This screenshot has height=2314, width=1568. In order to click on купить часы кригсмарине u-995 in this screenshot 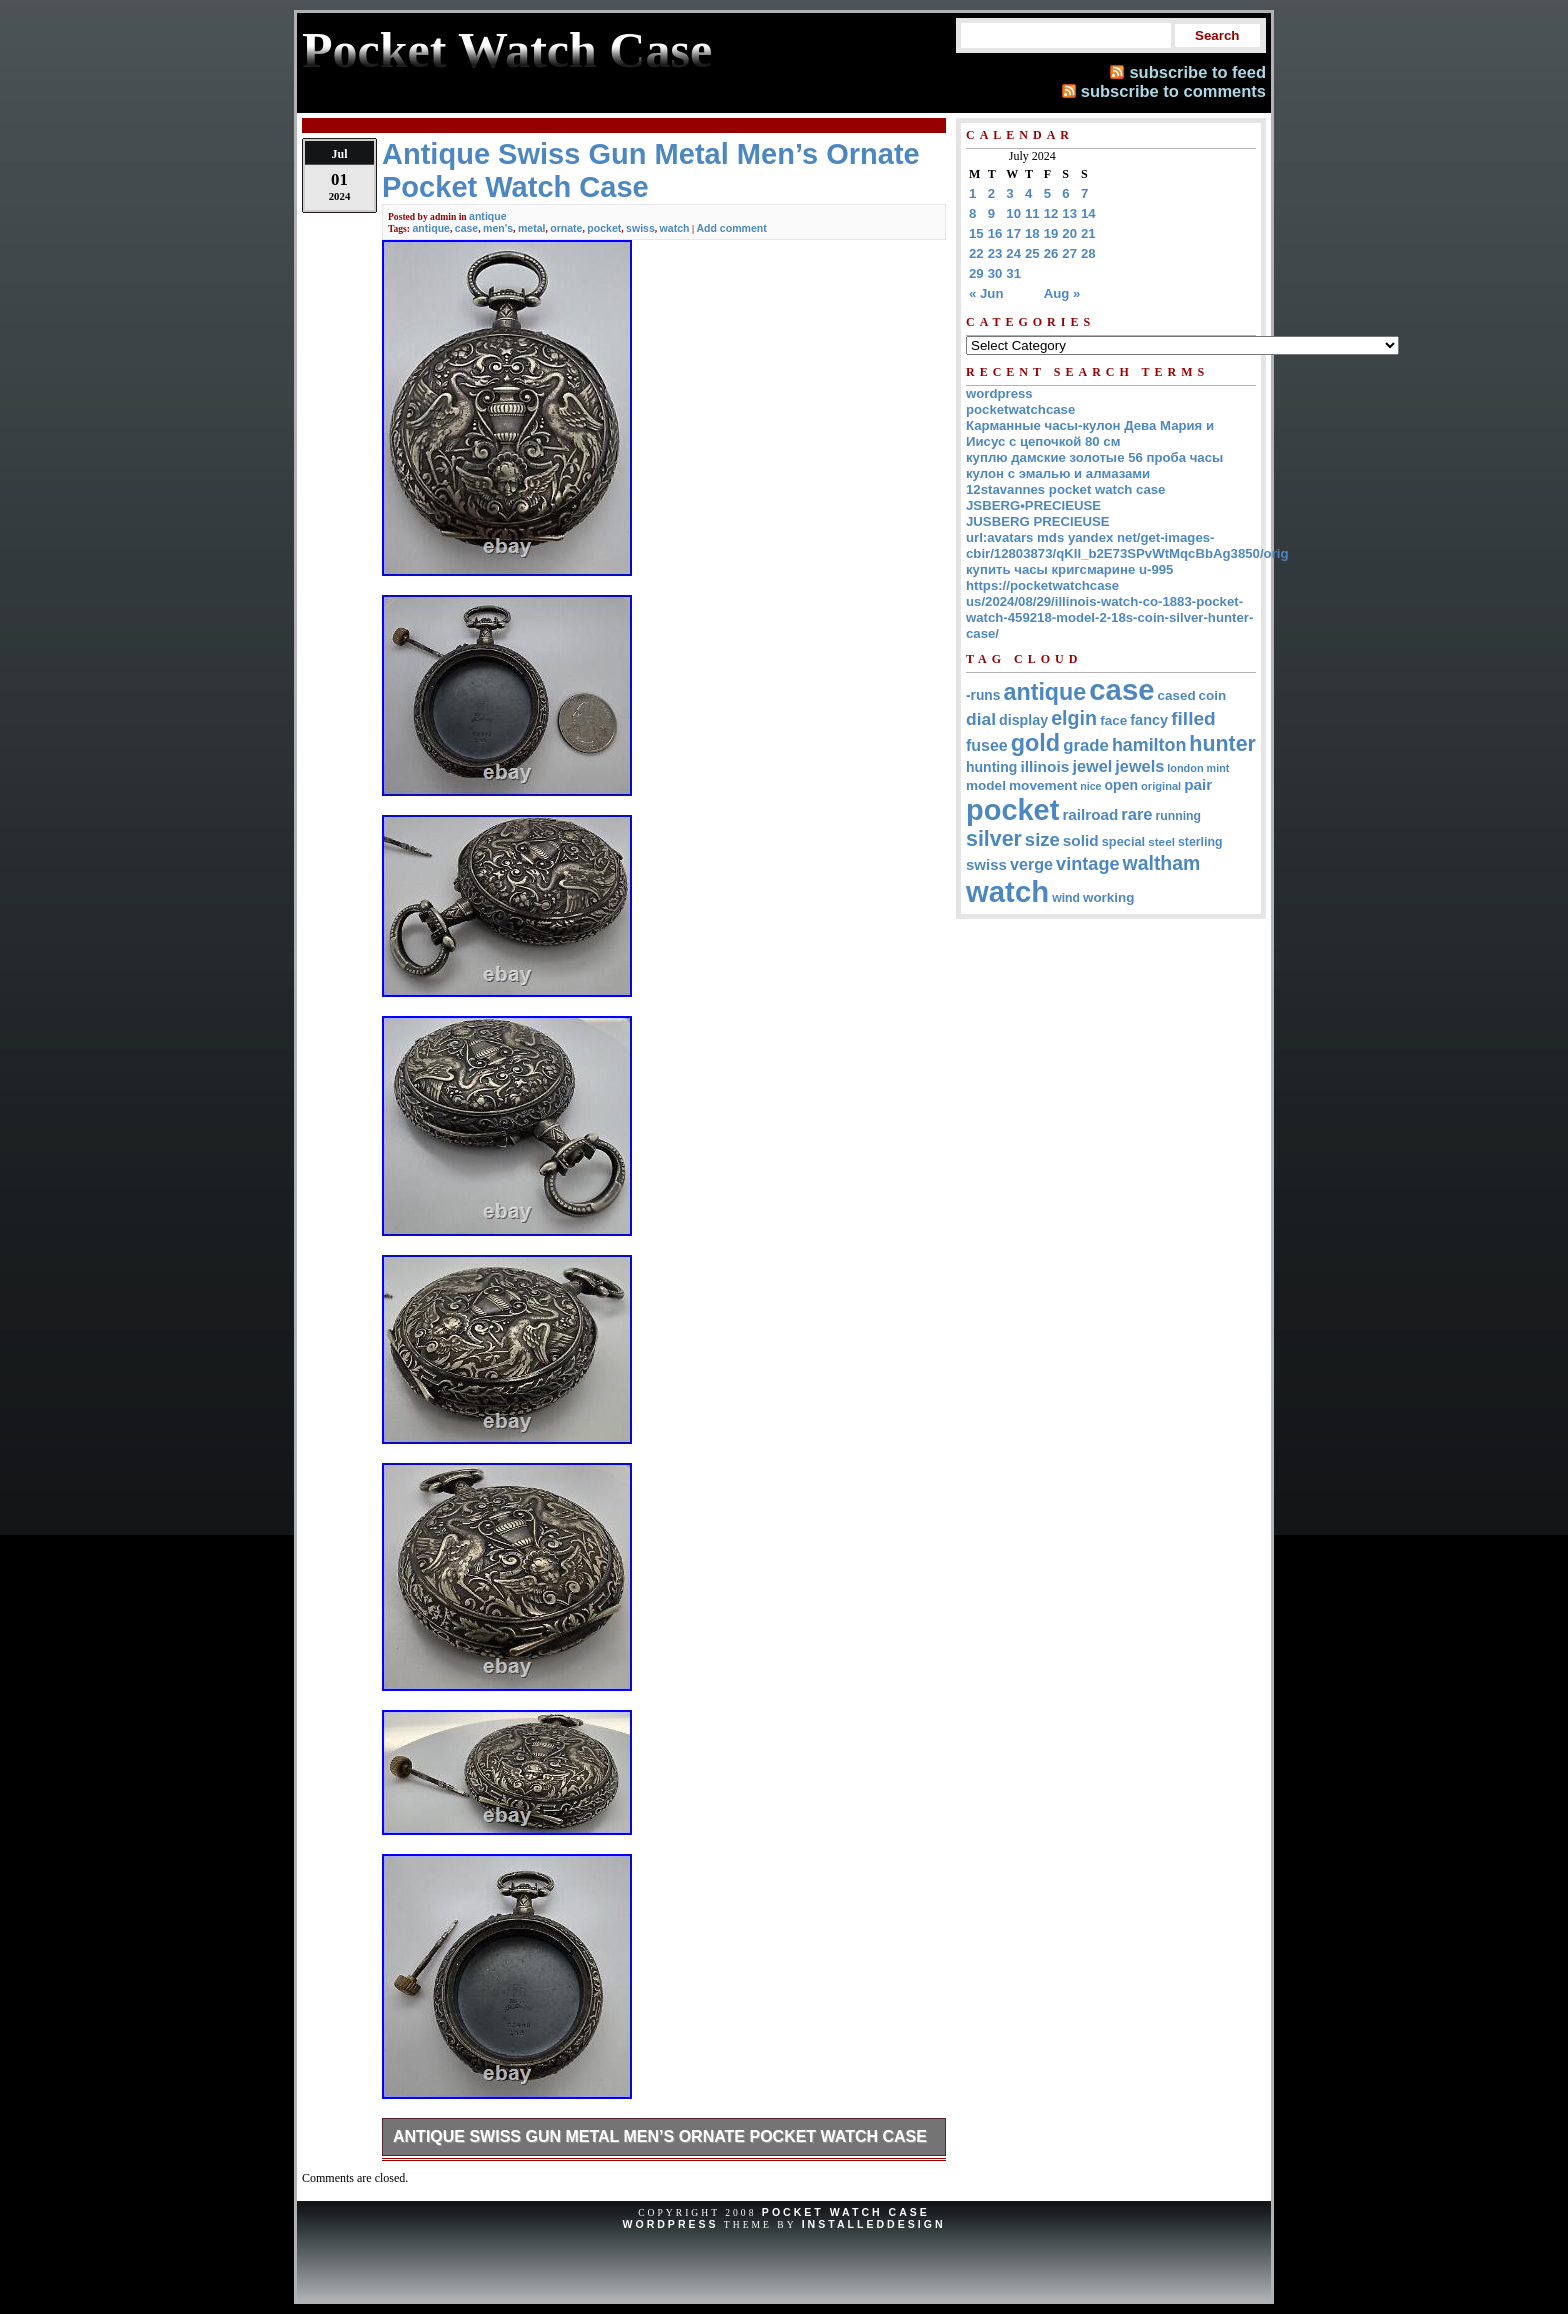, I will do `click(1069, 569)`.